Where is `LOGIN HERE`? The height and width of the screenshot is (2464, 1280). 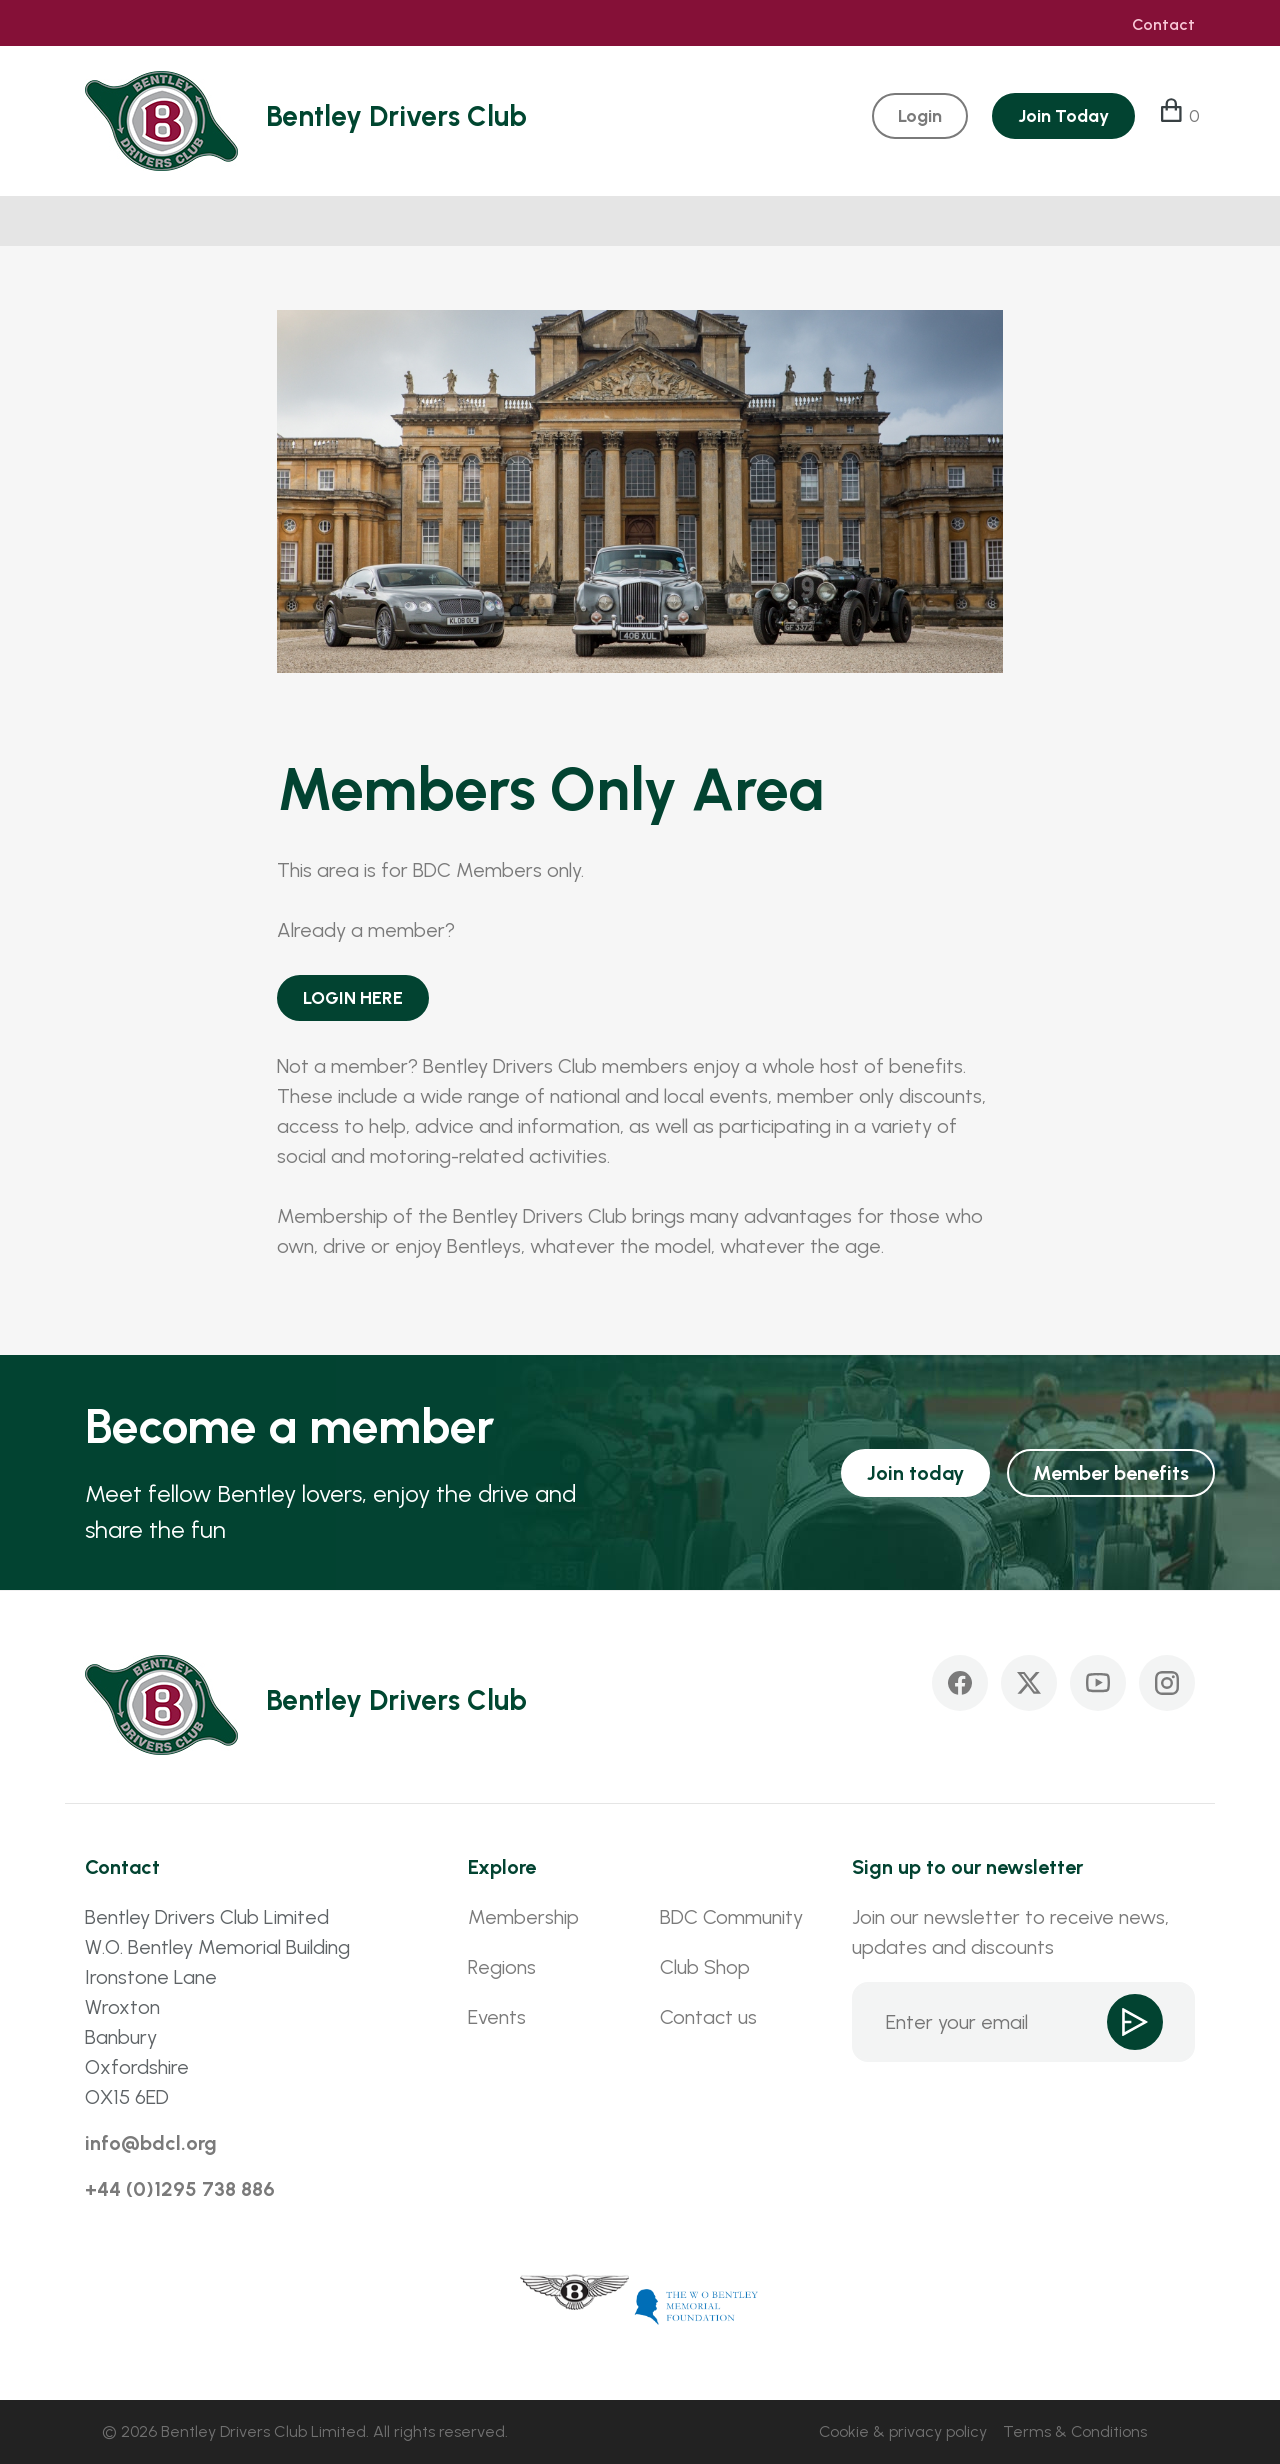 LOGIN HERE is located at coordinates (353, 998).